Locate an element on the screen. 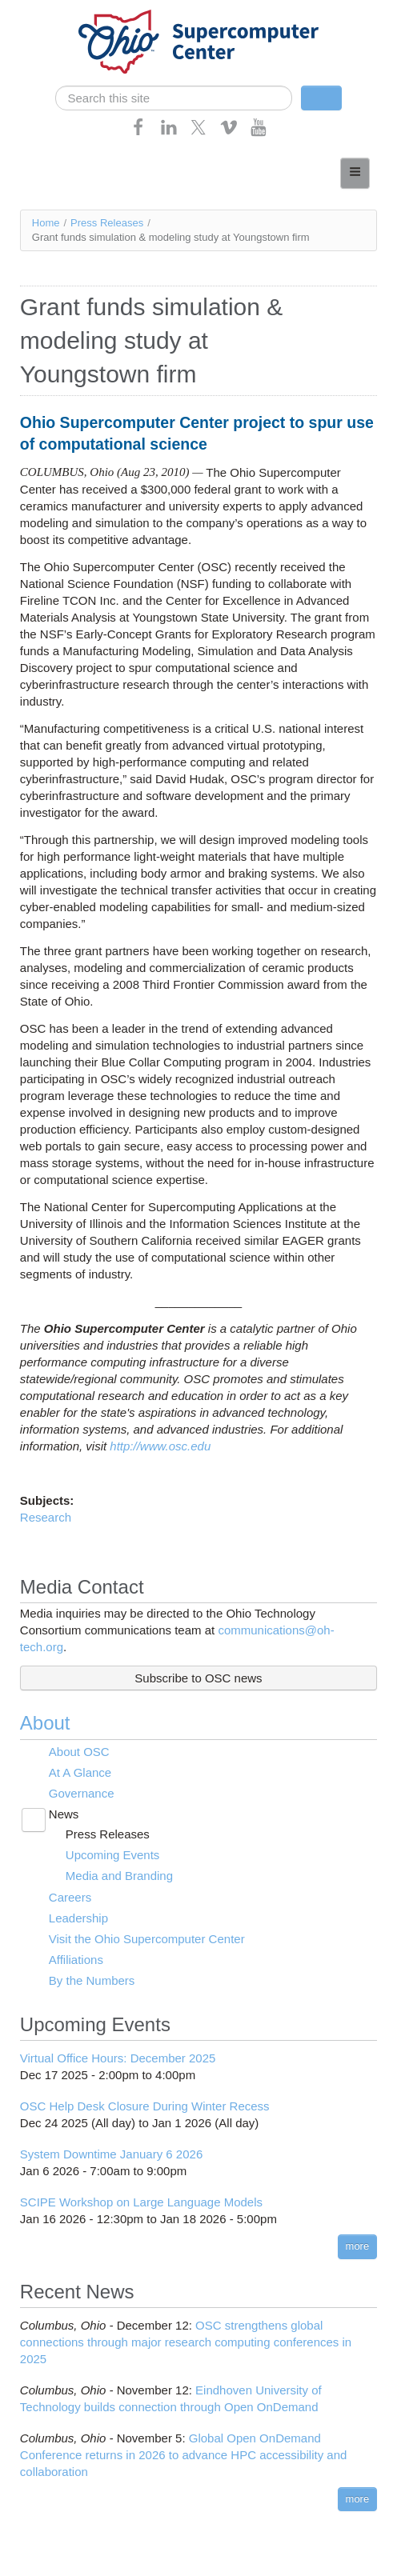 The width and height of the screenshot is (397, 2576). Subscribe to OSC news is located at coordinates (198, 1678).